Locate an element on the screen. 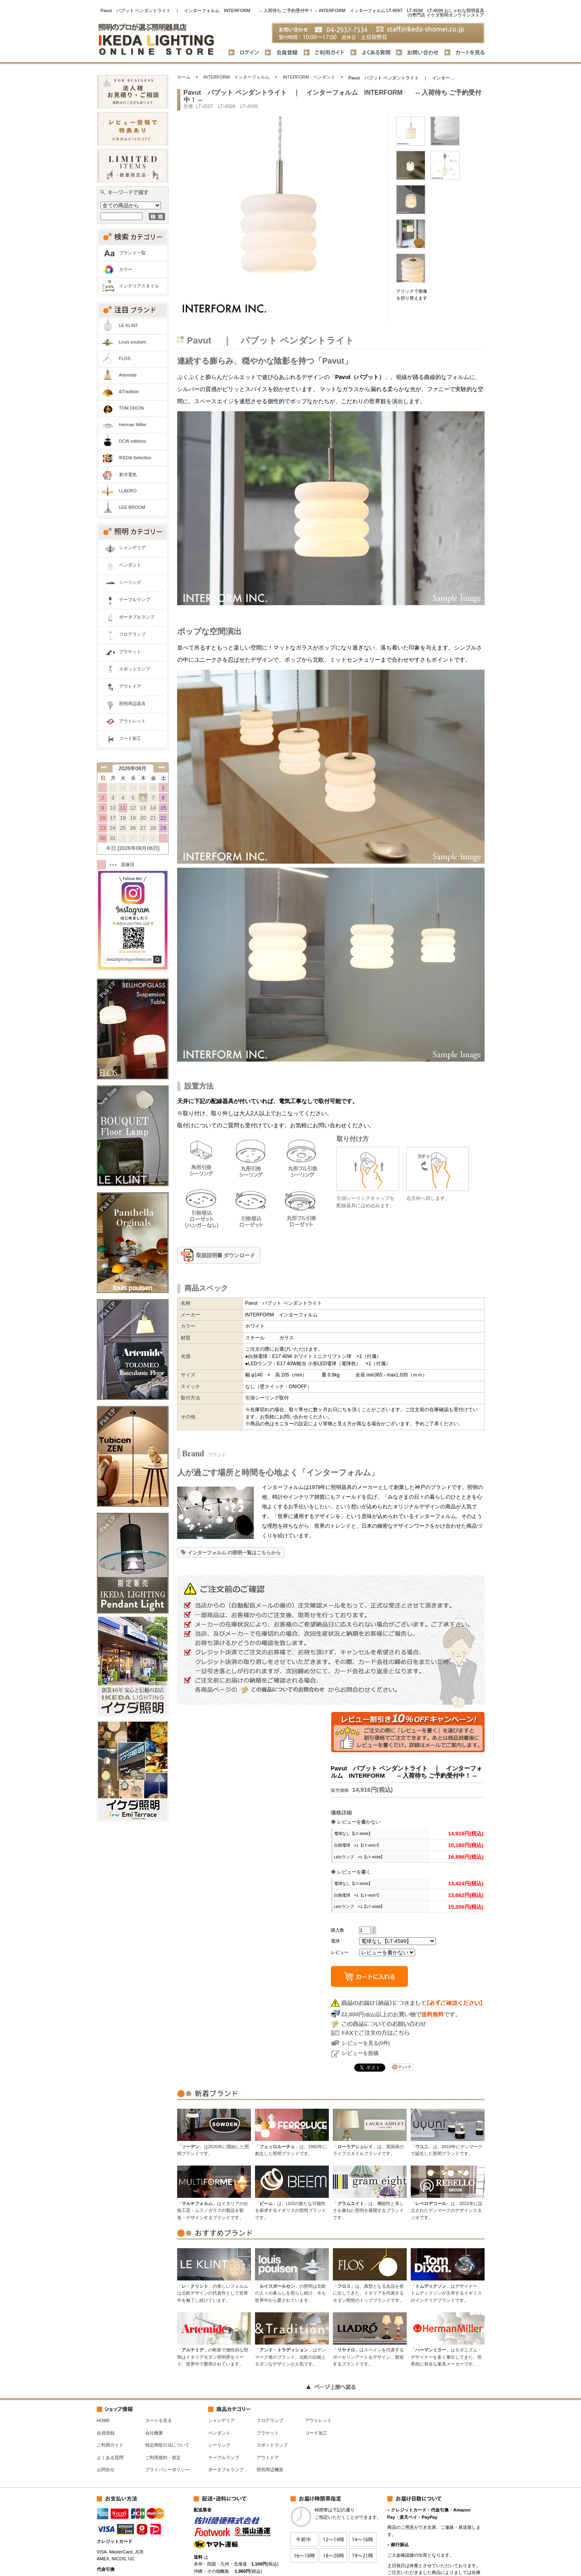 This screenshot has height=2576, width=581. INTERFORM - ペンダント is located at coordinates (309, 77).